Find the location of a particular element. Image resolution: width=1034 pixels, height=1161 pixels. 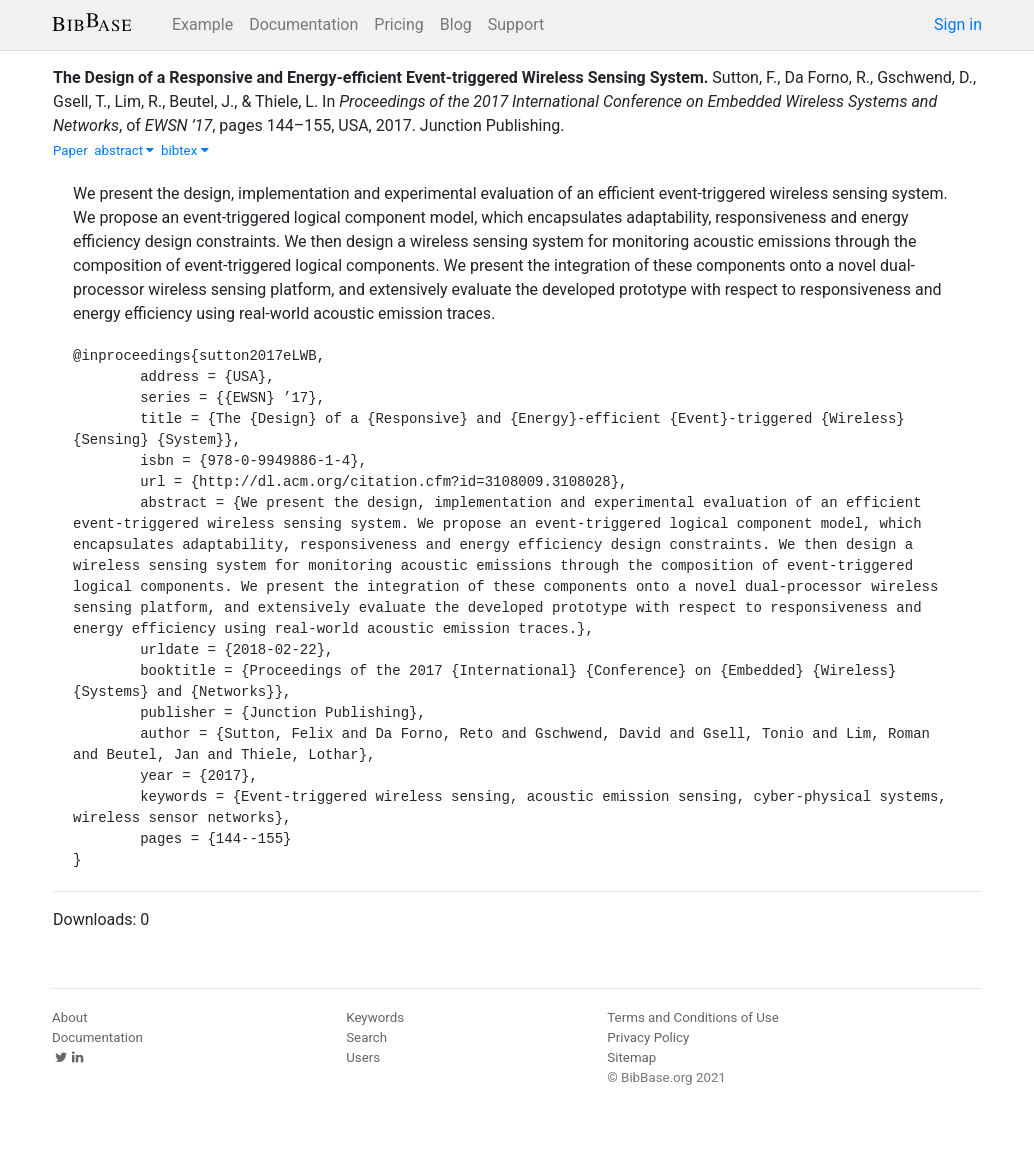

Privacy Policy is located at coordinates (648, 1037).